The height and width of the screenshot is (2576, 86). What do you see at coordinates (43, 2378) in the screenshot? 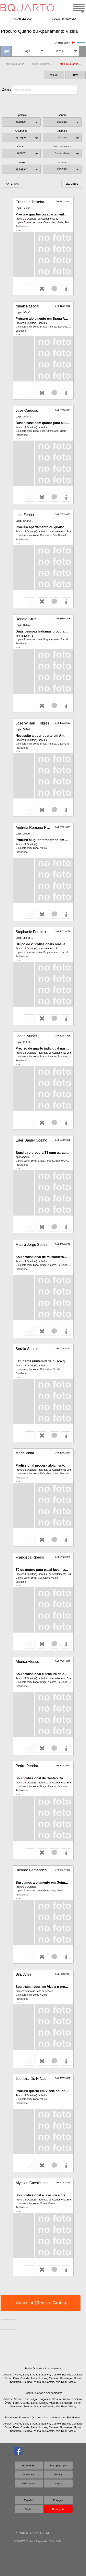
I see `Lisboa` at bounding box center [43, 2378].